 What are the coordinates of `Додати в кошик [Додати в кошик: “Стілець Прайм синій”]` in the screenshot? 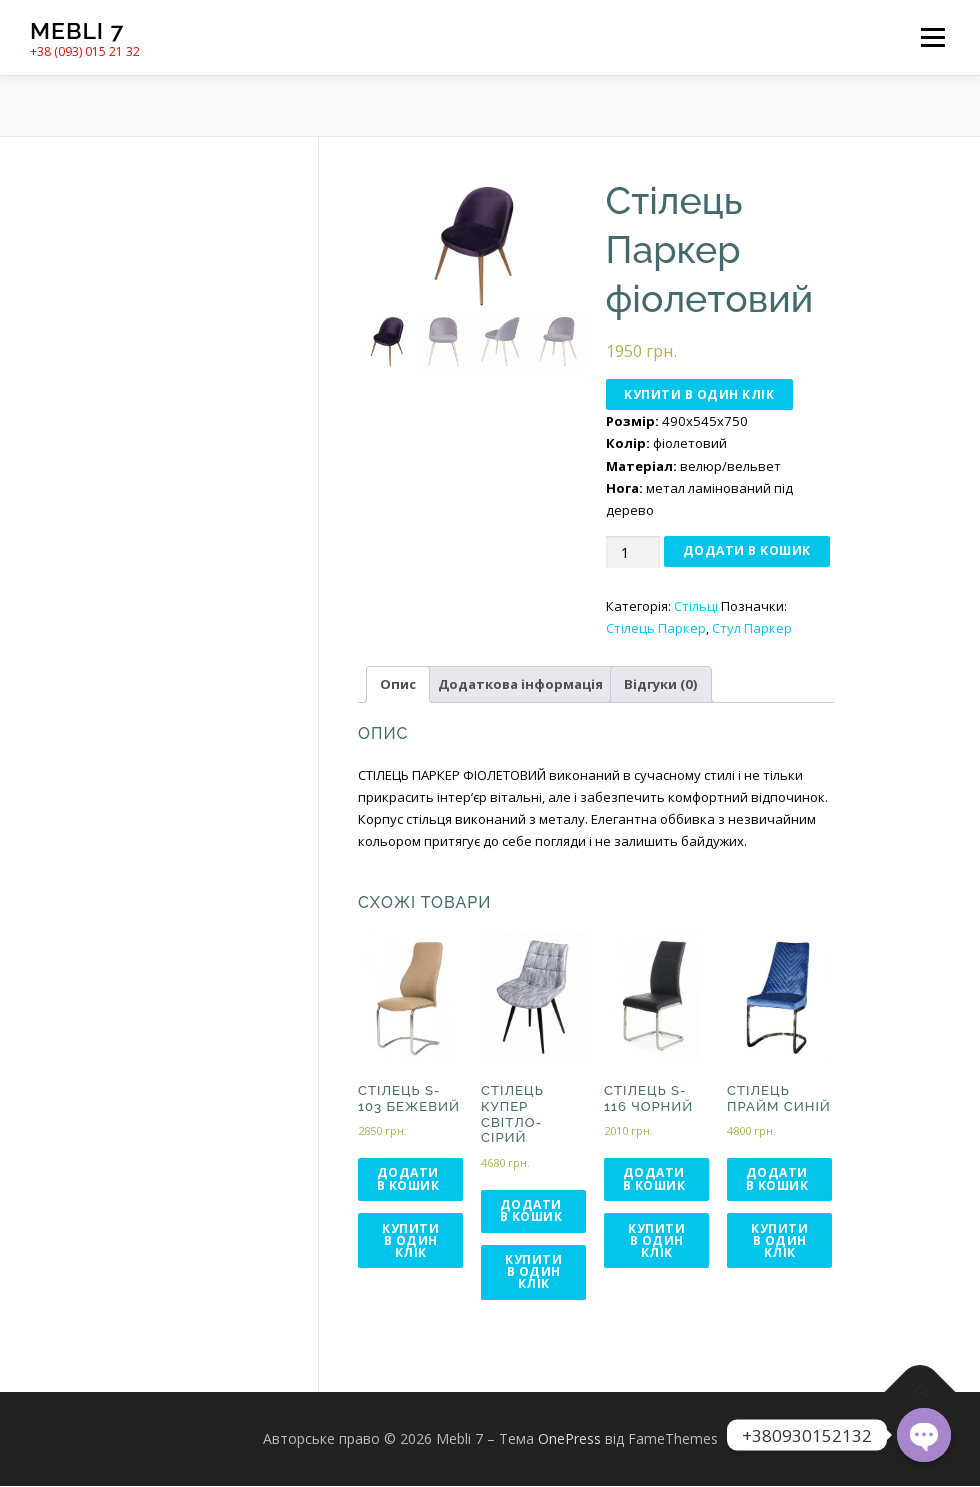 It's located at (777, 1179).